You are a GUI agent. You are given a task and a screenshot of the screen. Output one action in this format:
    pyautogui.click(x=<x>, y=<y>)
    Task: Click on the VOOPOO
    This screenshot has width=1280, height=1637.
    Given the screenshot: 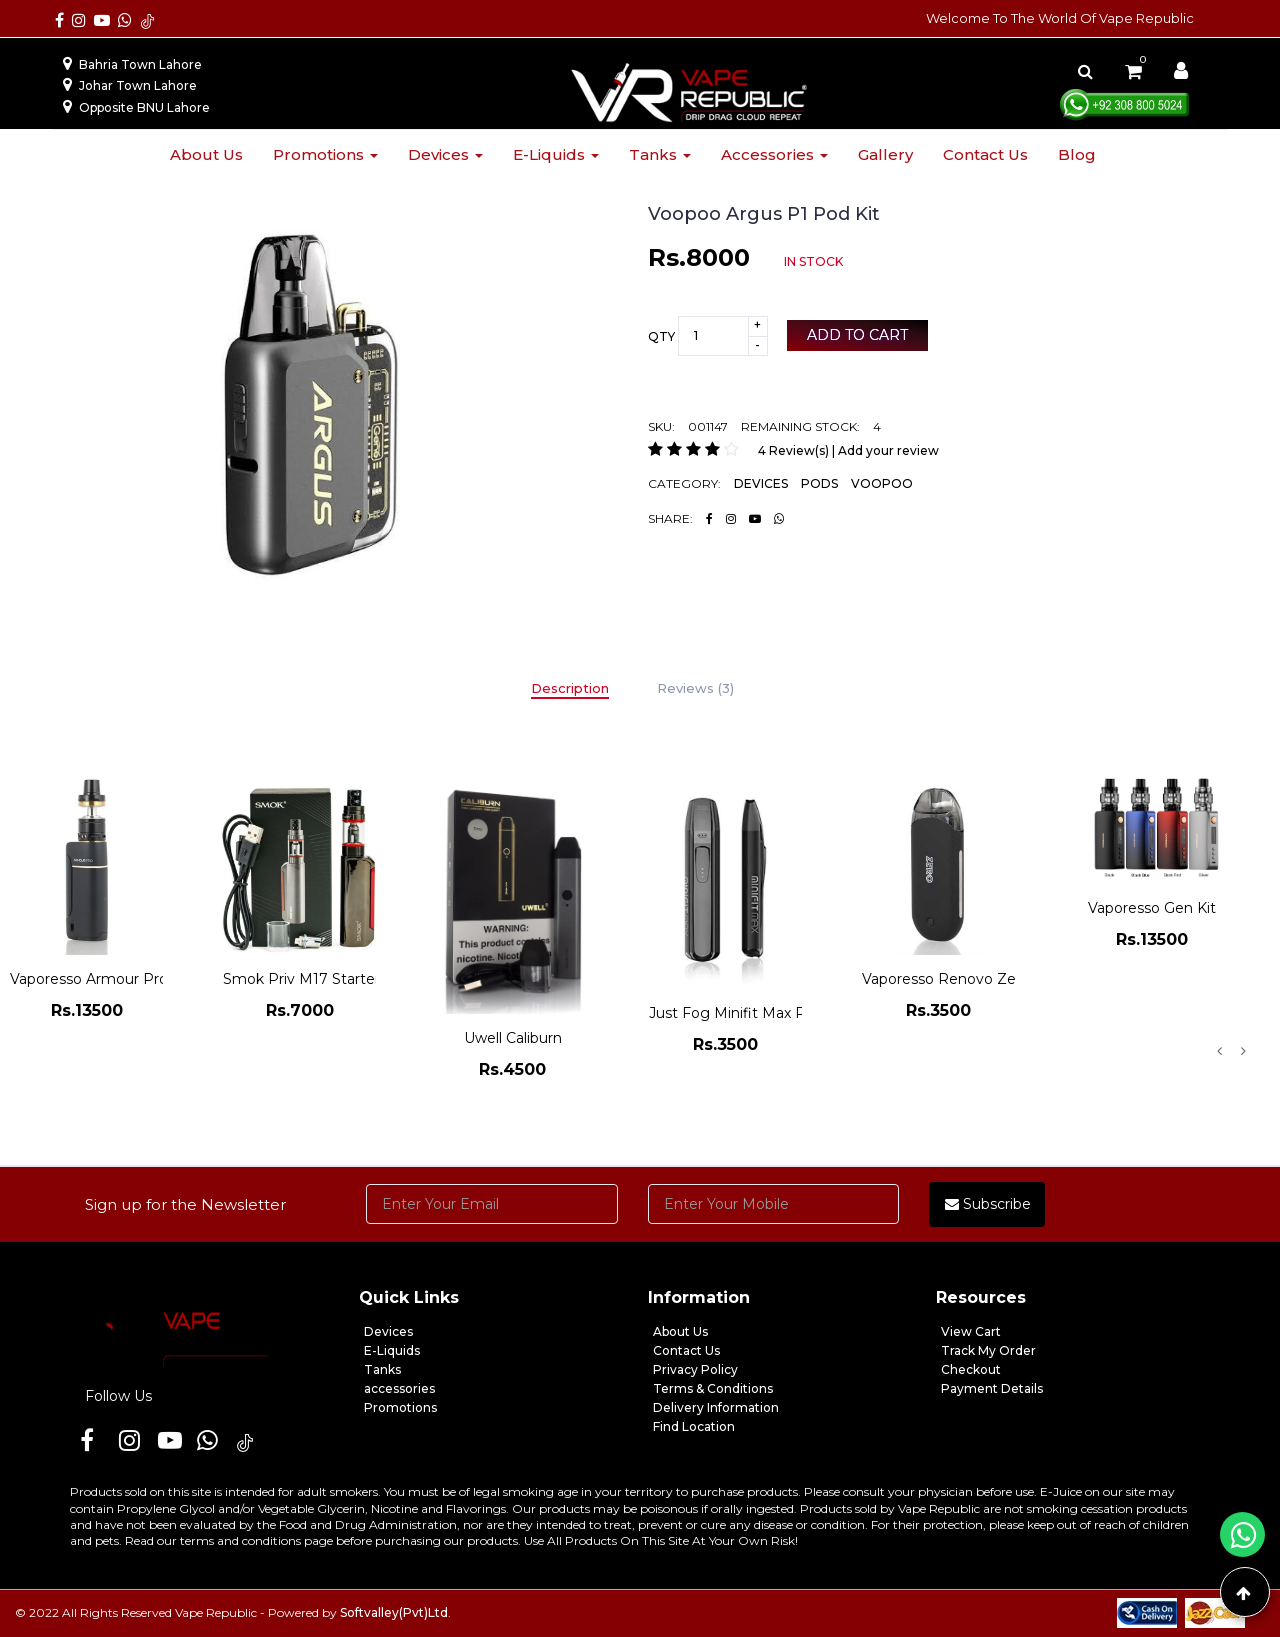 What is the action you would take?
    pyautogui.click(x=882, y=483)
    